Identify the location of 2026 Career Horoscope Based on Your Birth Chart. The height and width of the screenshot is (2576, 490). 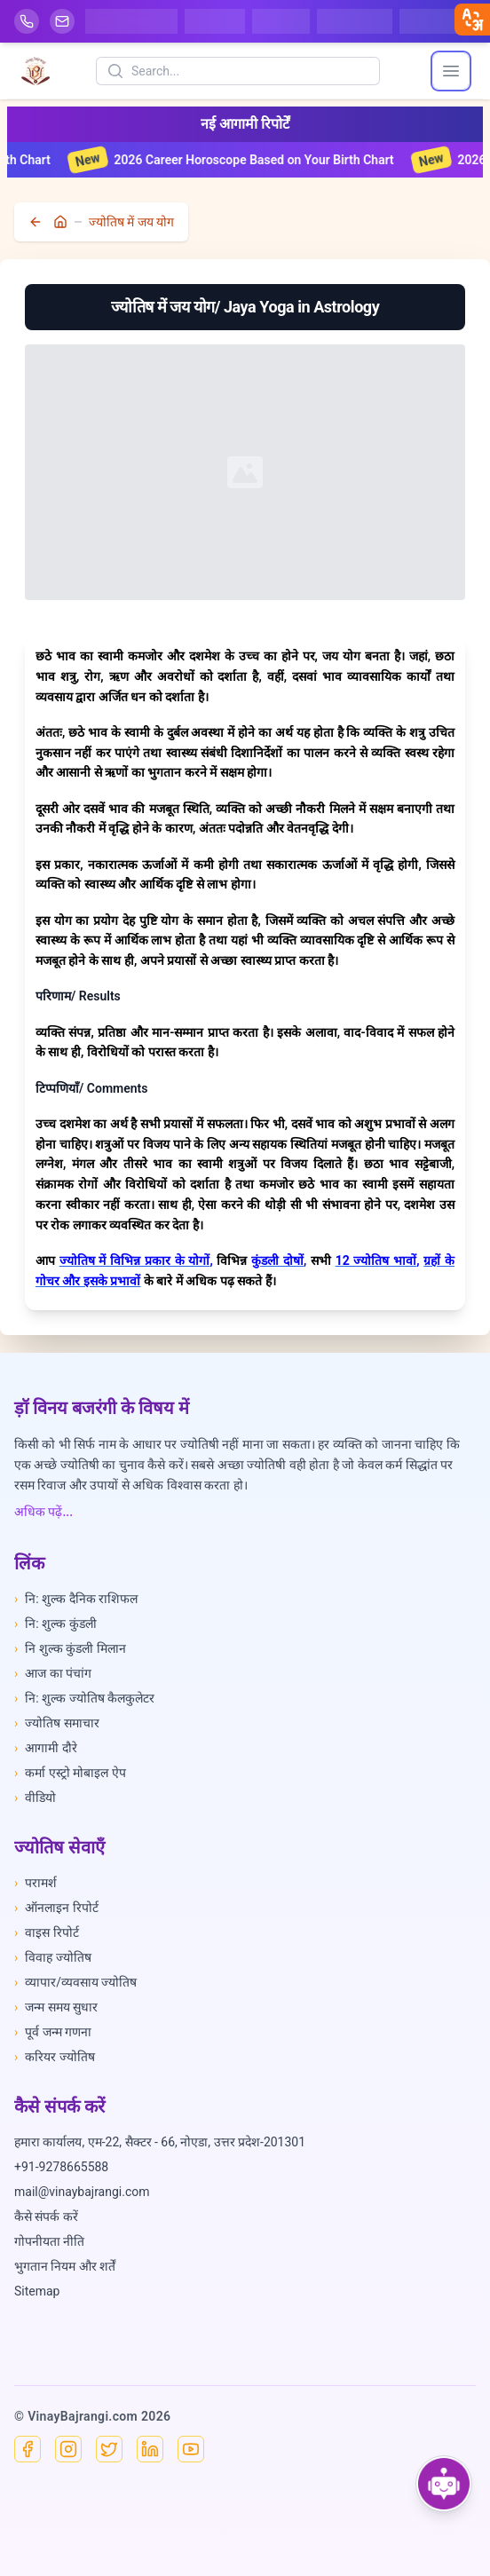
(248, 160).